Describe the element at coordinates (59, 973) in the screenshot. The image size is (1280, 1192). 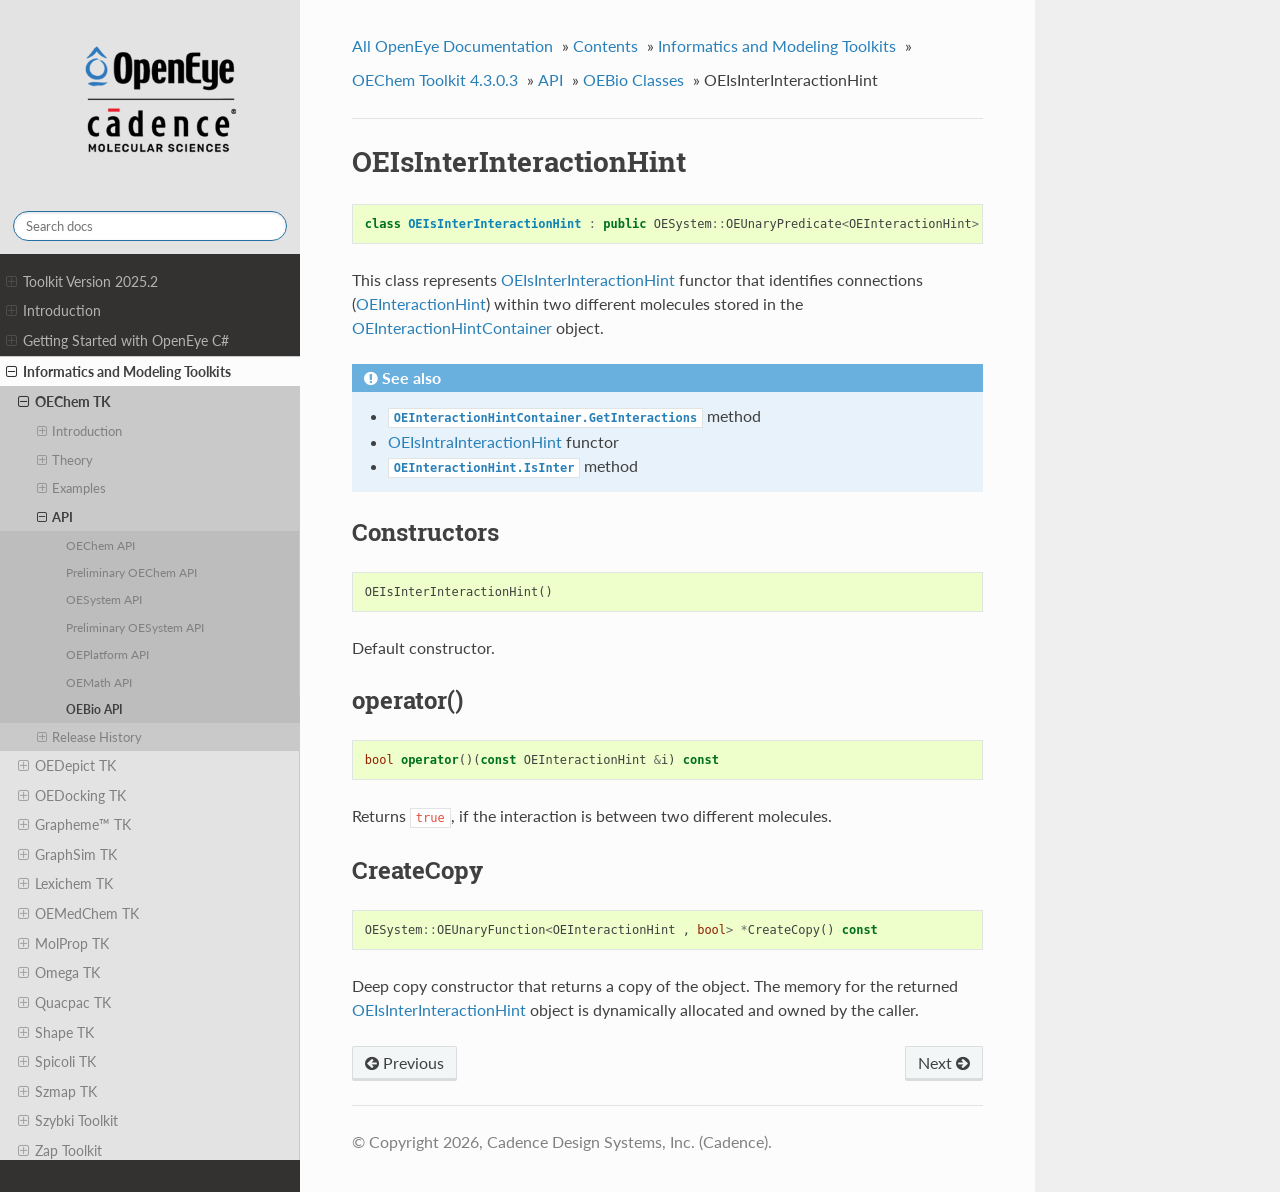
I see `Omega TK` at that location.